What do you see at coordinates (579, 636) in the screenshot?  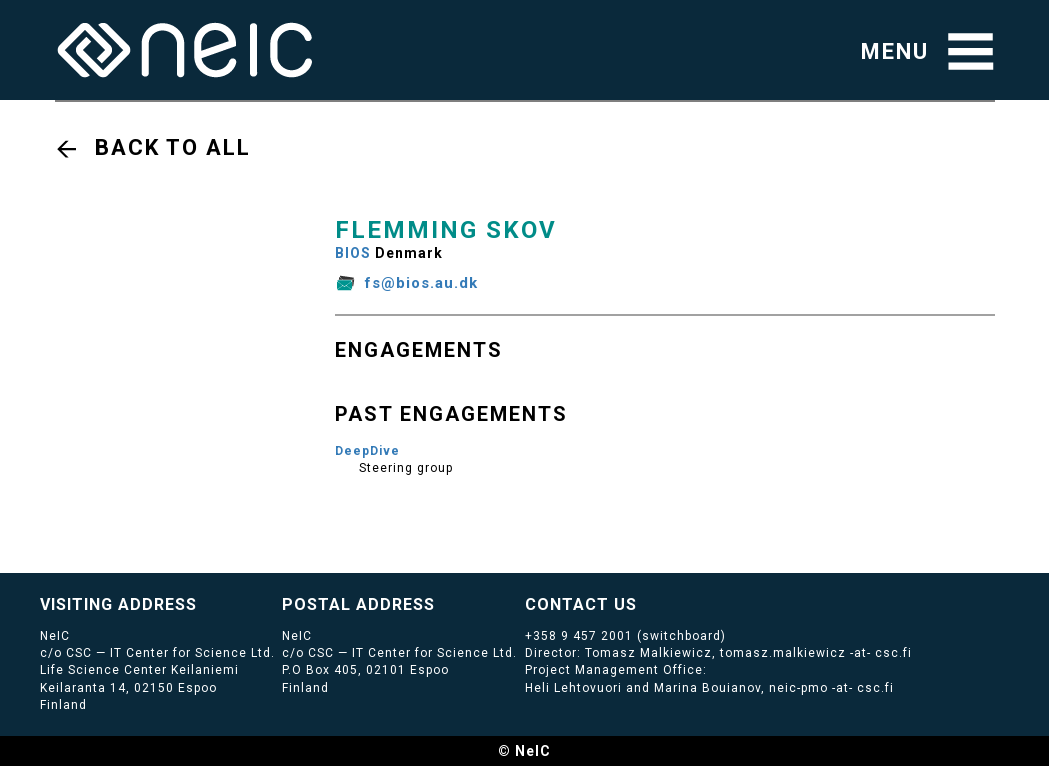 I see `+358 9 457 2001` at bounding box center [579, 636].